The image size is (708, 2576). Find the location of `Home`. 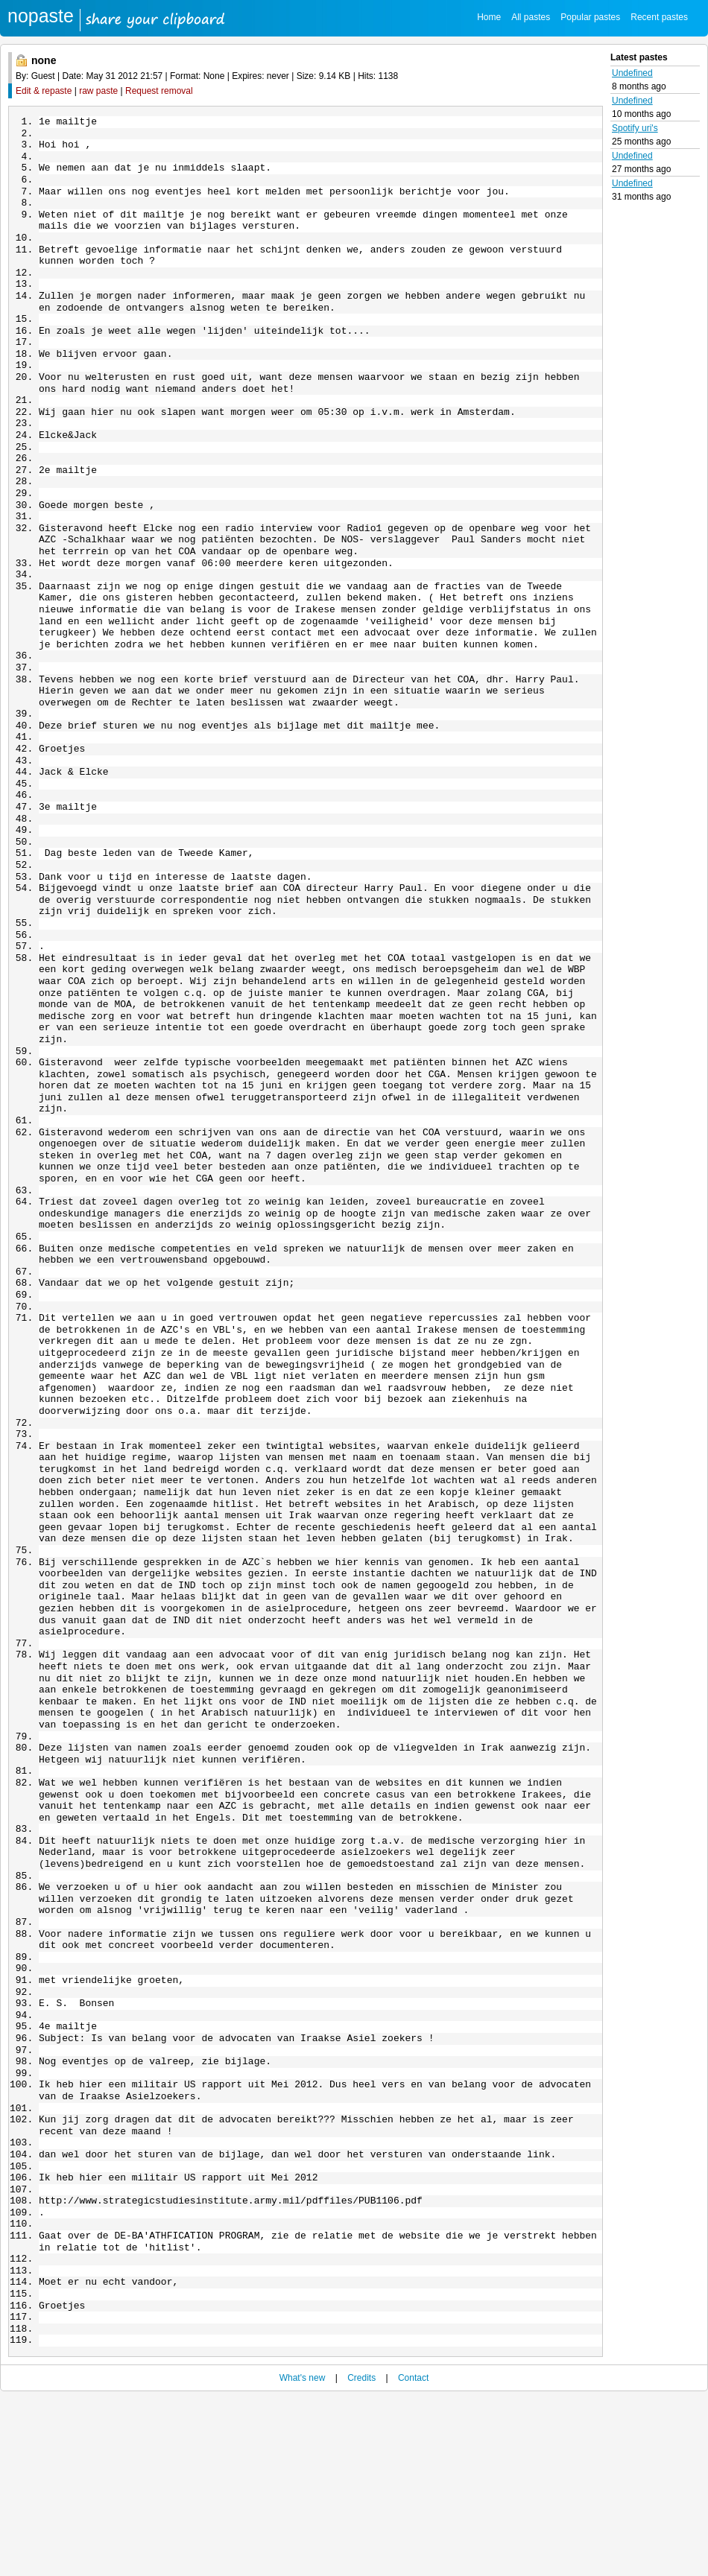

Home is located at coordinates (489, 17).